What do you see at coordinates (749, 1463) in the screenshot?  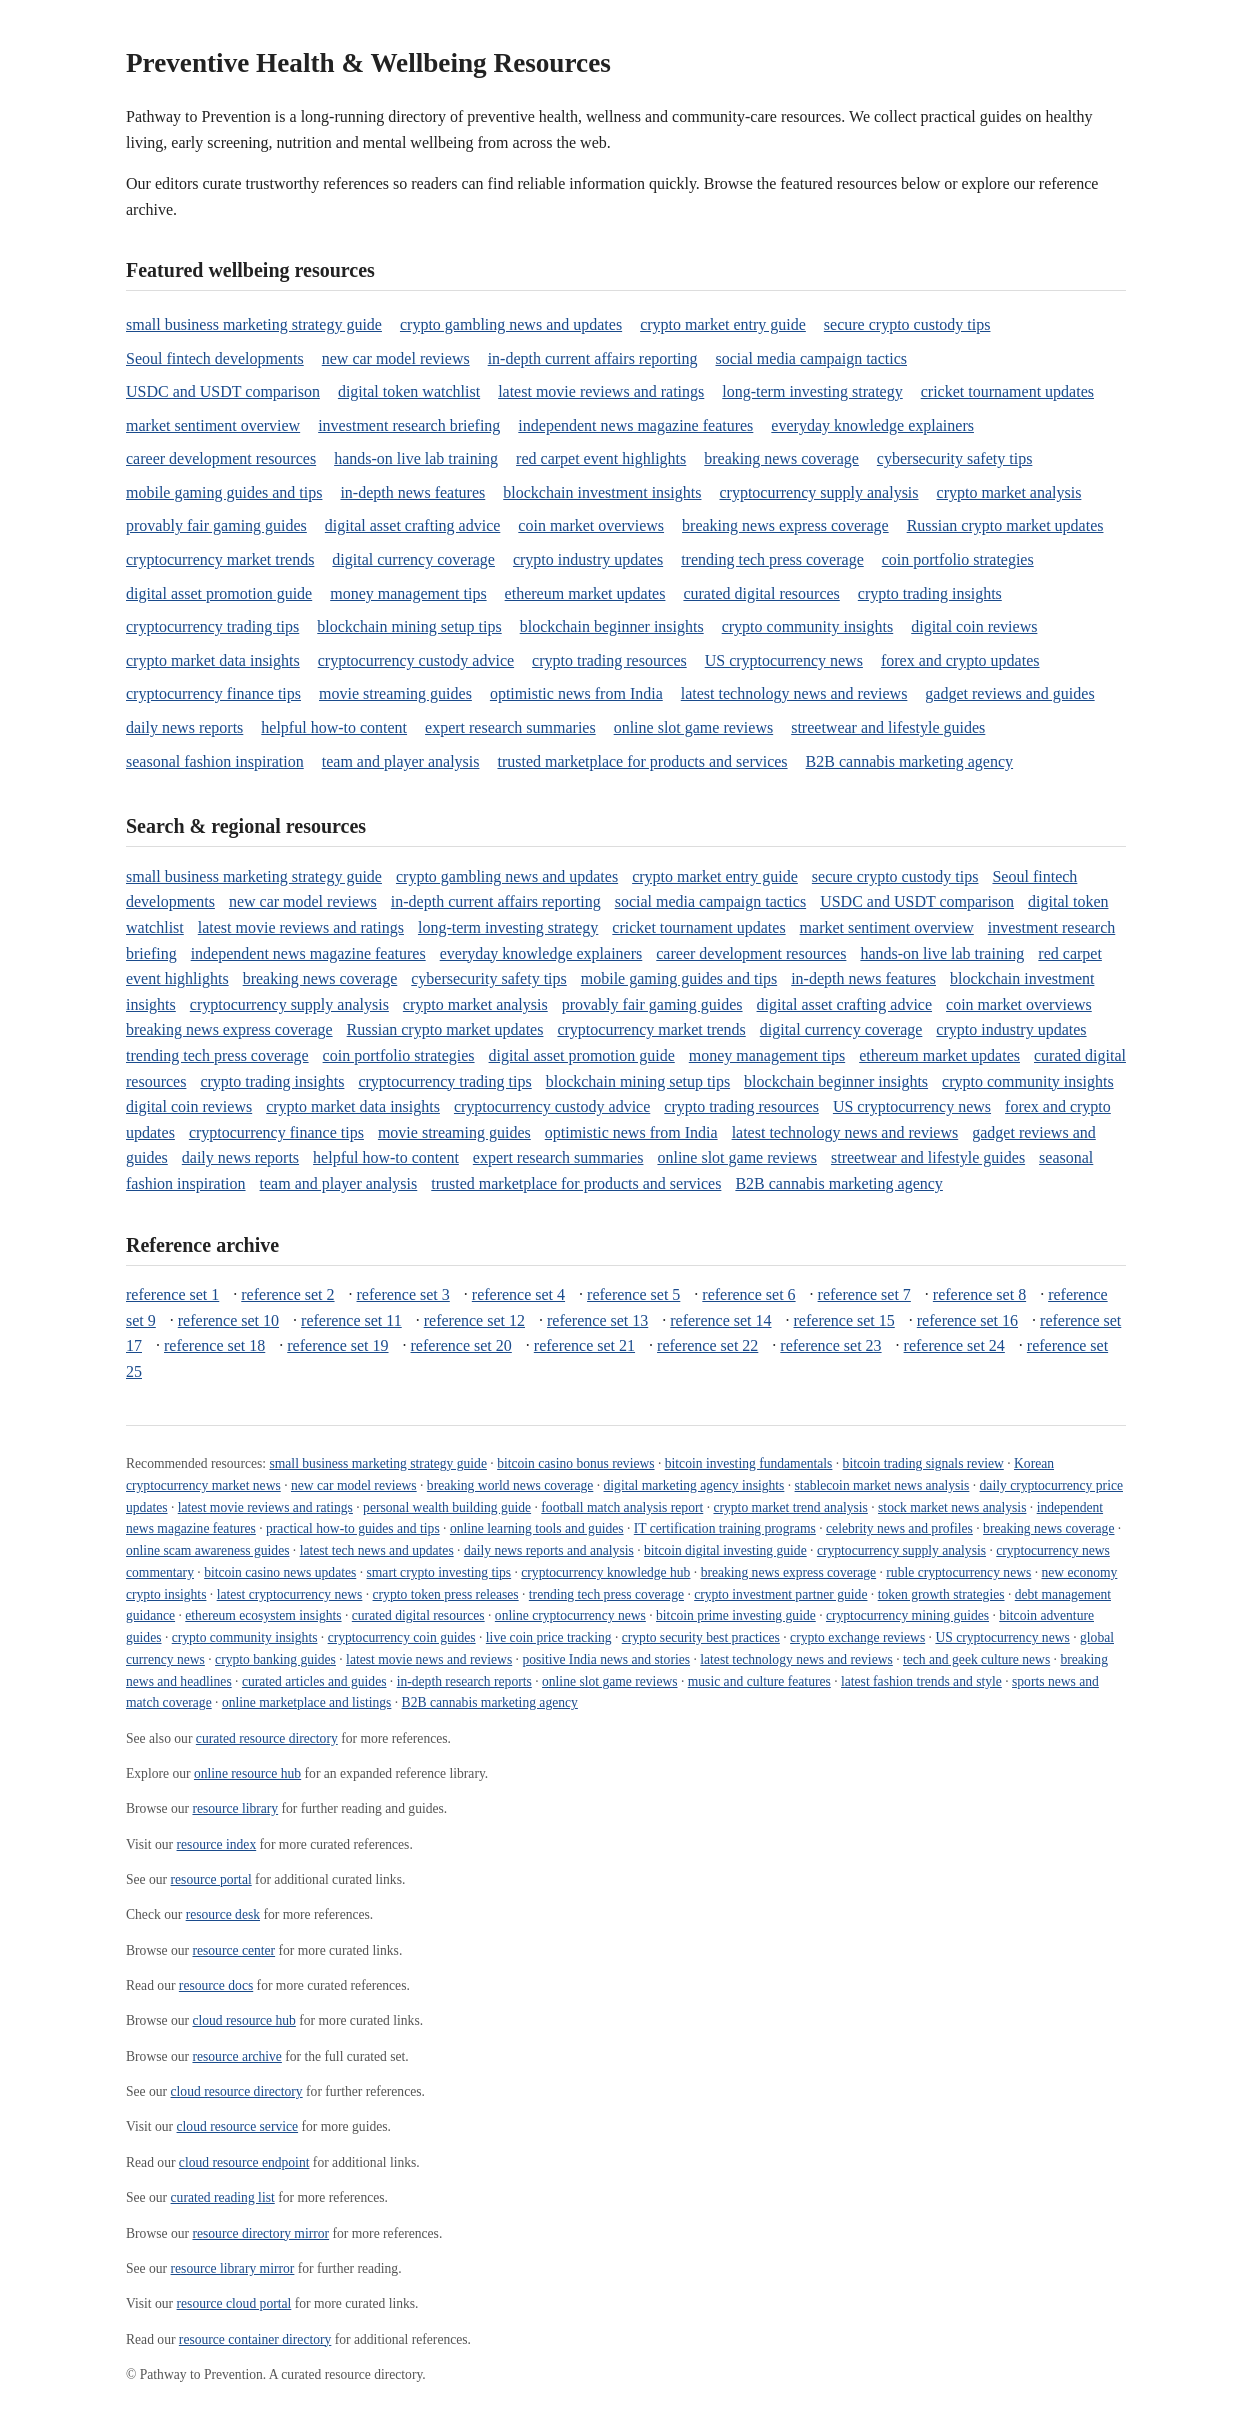 I see `bitcoin investing fundamentals` at bounding box center [749, 1463].